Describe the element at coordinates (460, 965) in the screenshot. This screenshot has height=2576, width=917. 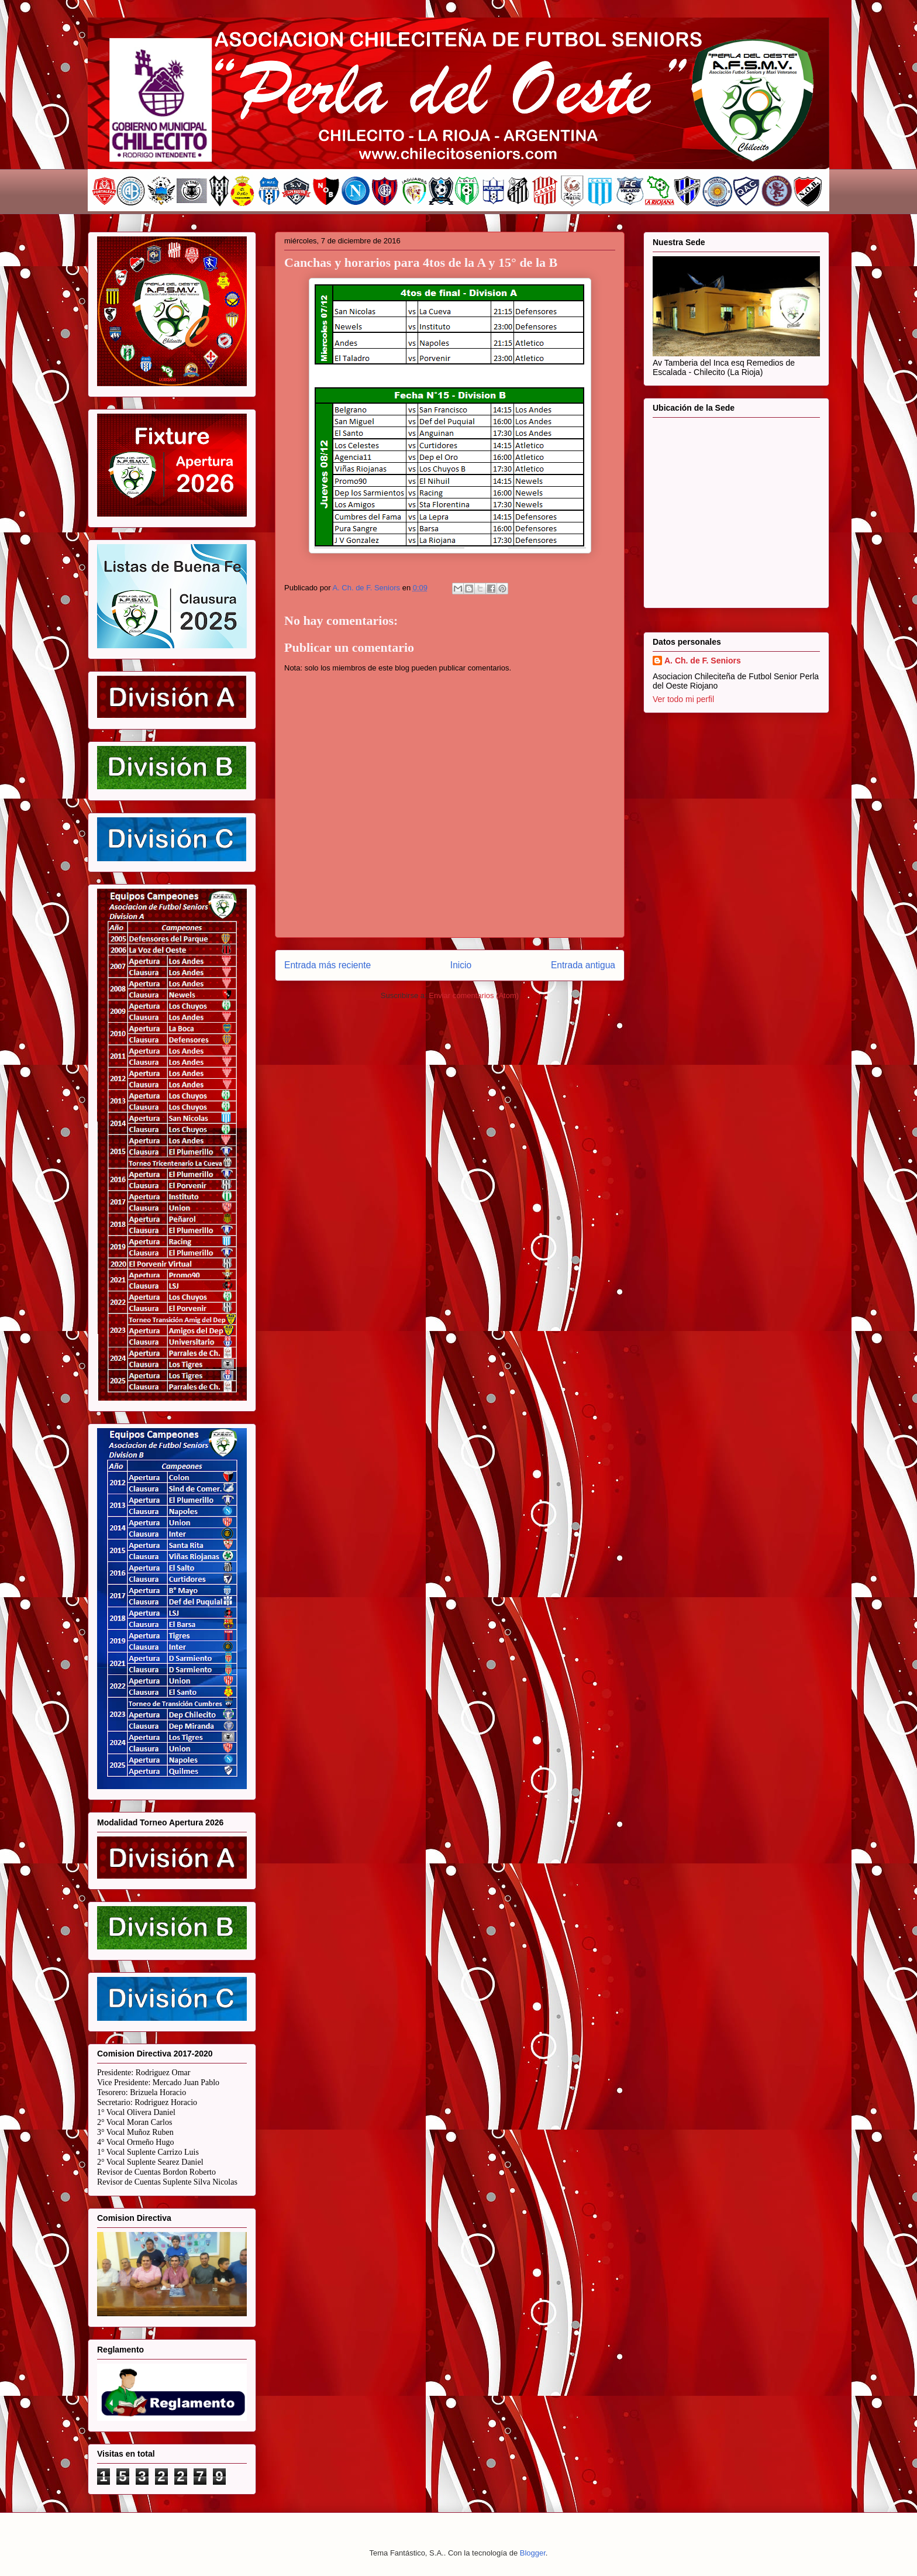
I see `Inicio` at that location.